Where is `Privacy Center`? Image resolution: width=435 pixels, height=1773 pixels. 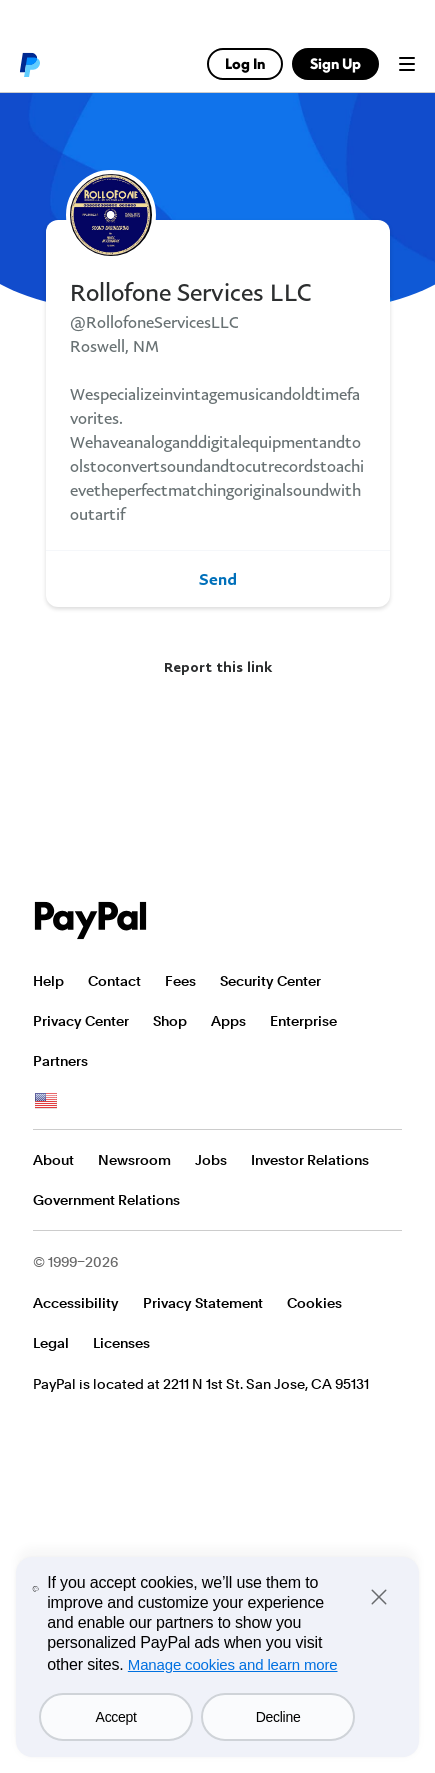 Privacy Center is located at coordinates (81, 1021).